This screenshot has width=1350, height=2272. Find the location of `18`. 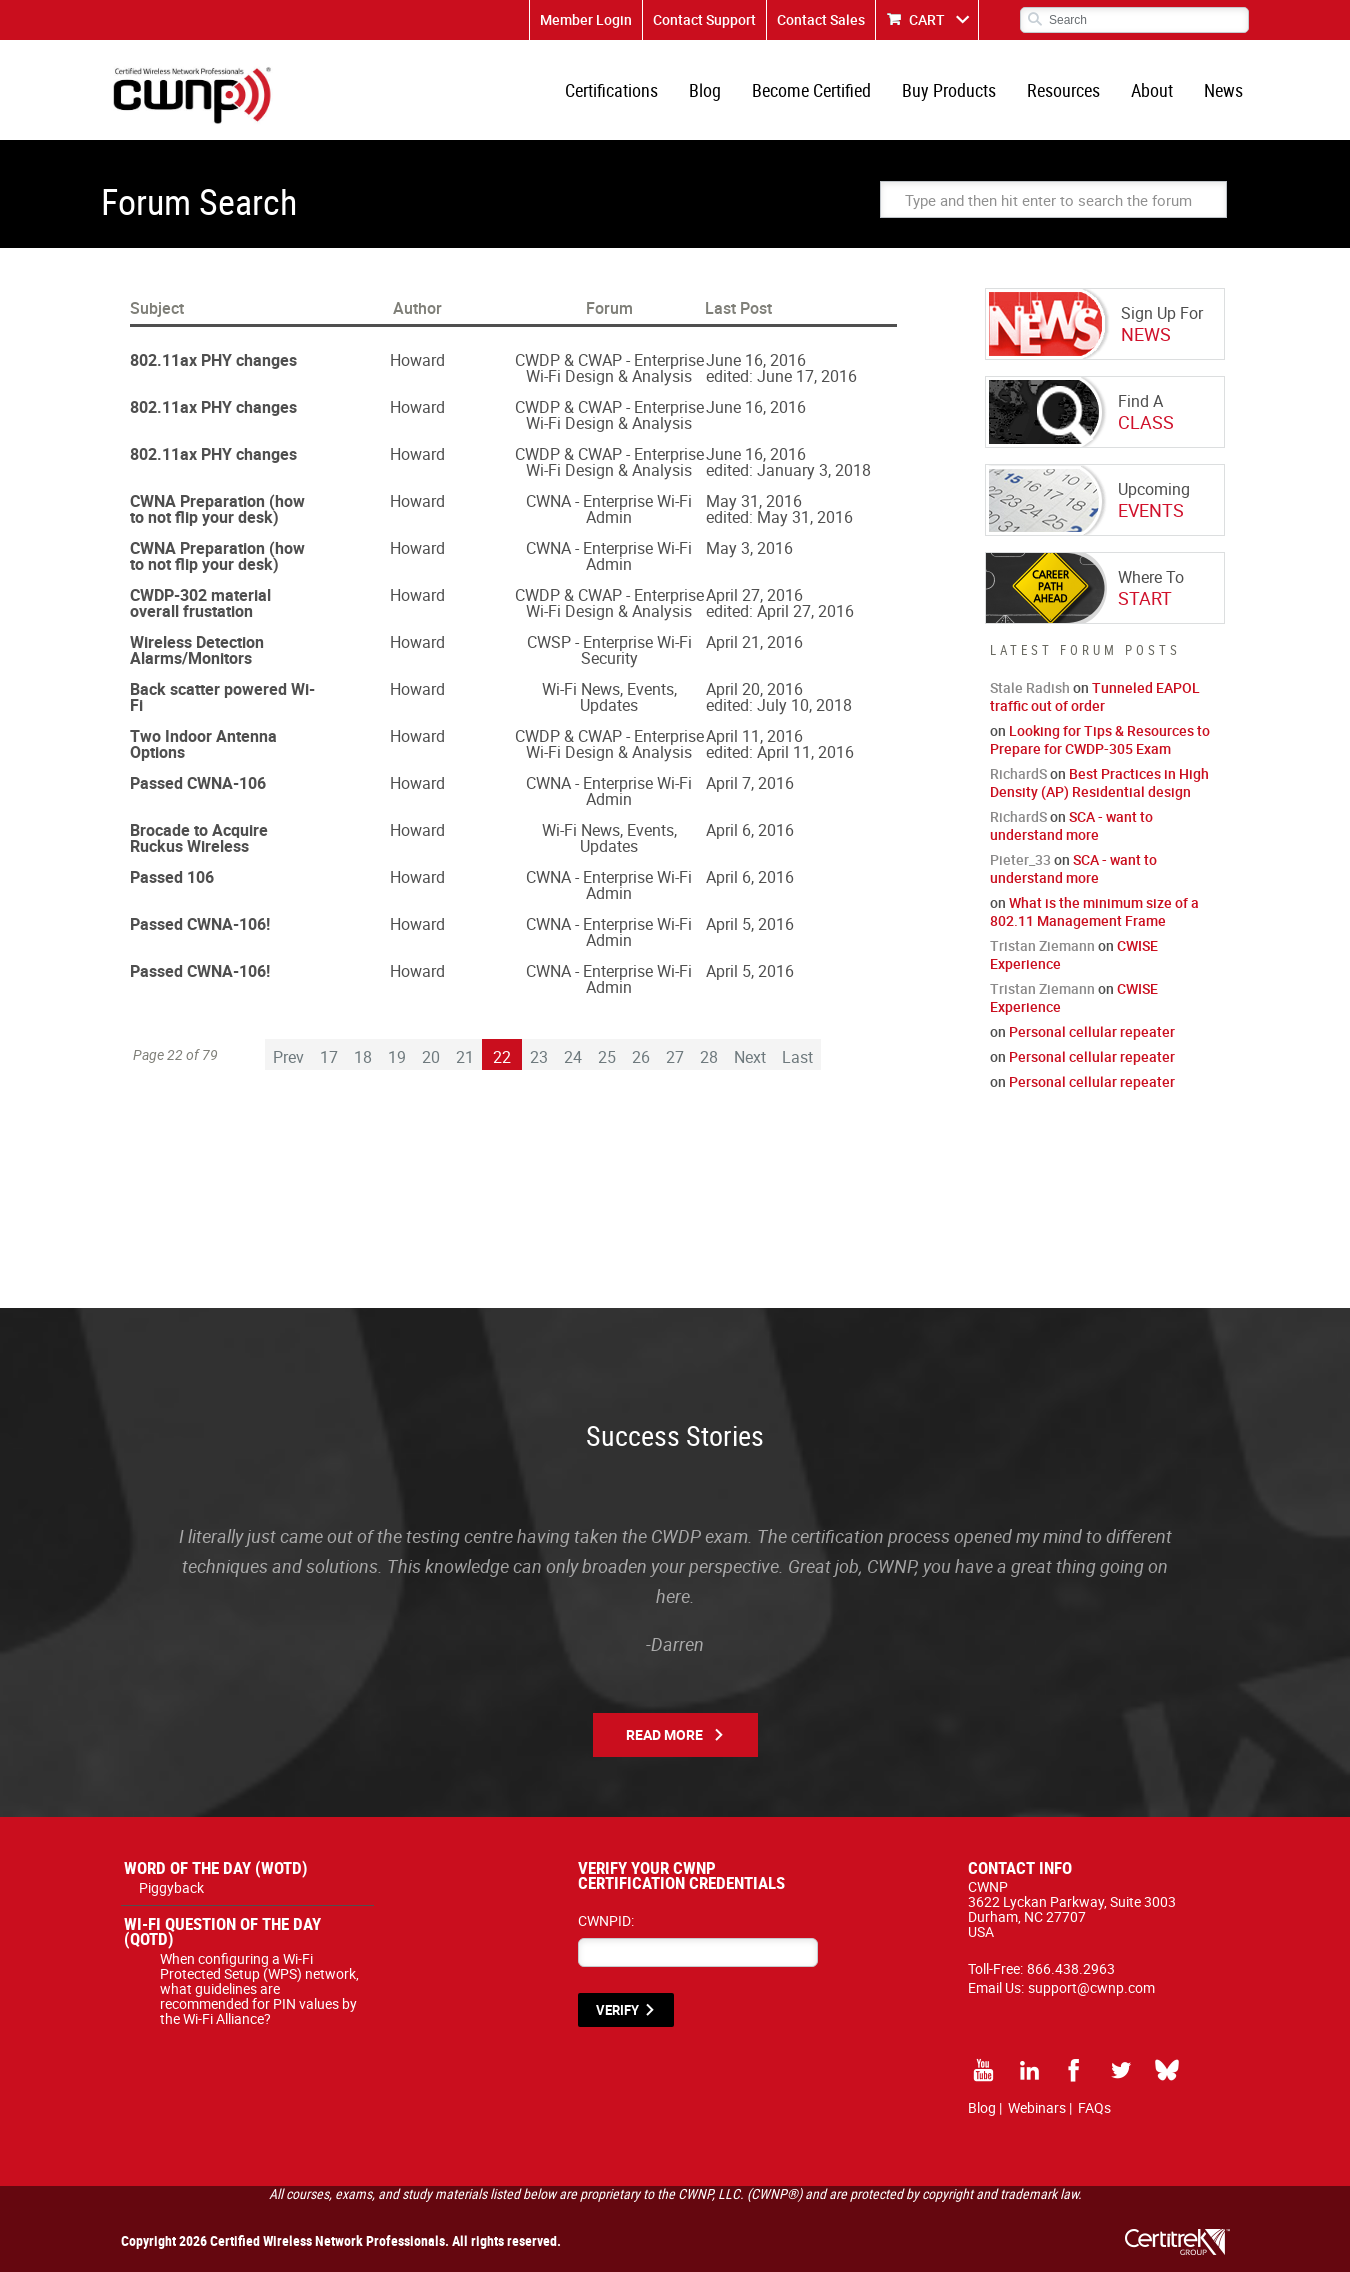

18 is located at coordinates (363, 1057).